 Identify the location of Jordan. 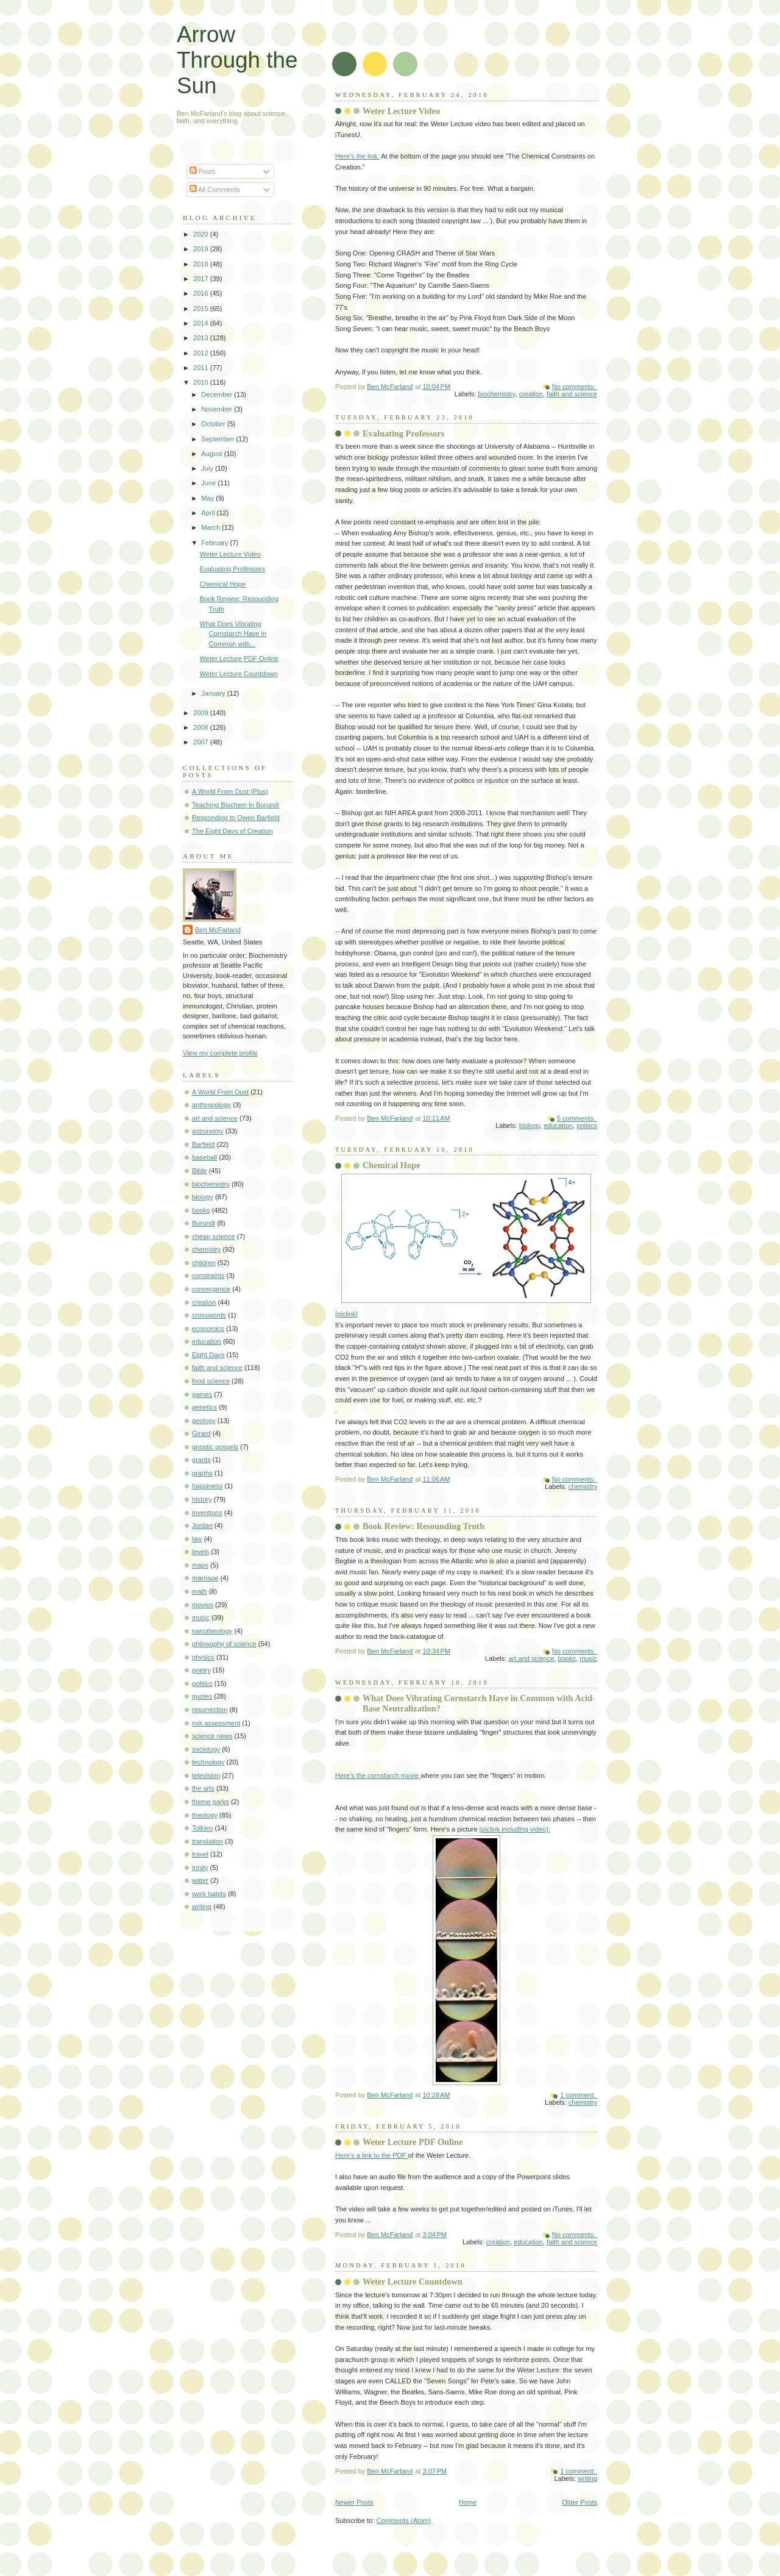
(202, 1525).